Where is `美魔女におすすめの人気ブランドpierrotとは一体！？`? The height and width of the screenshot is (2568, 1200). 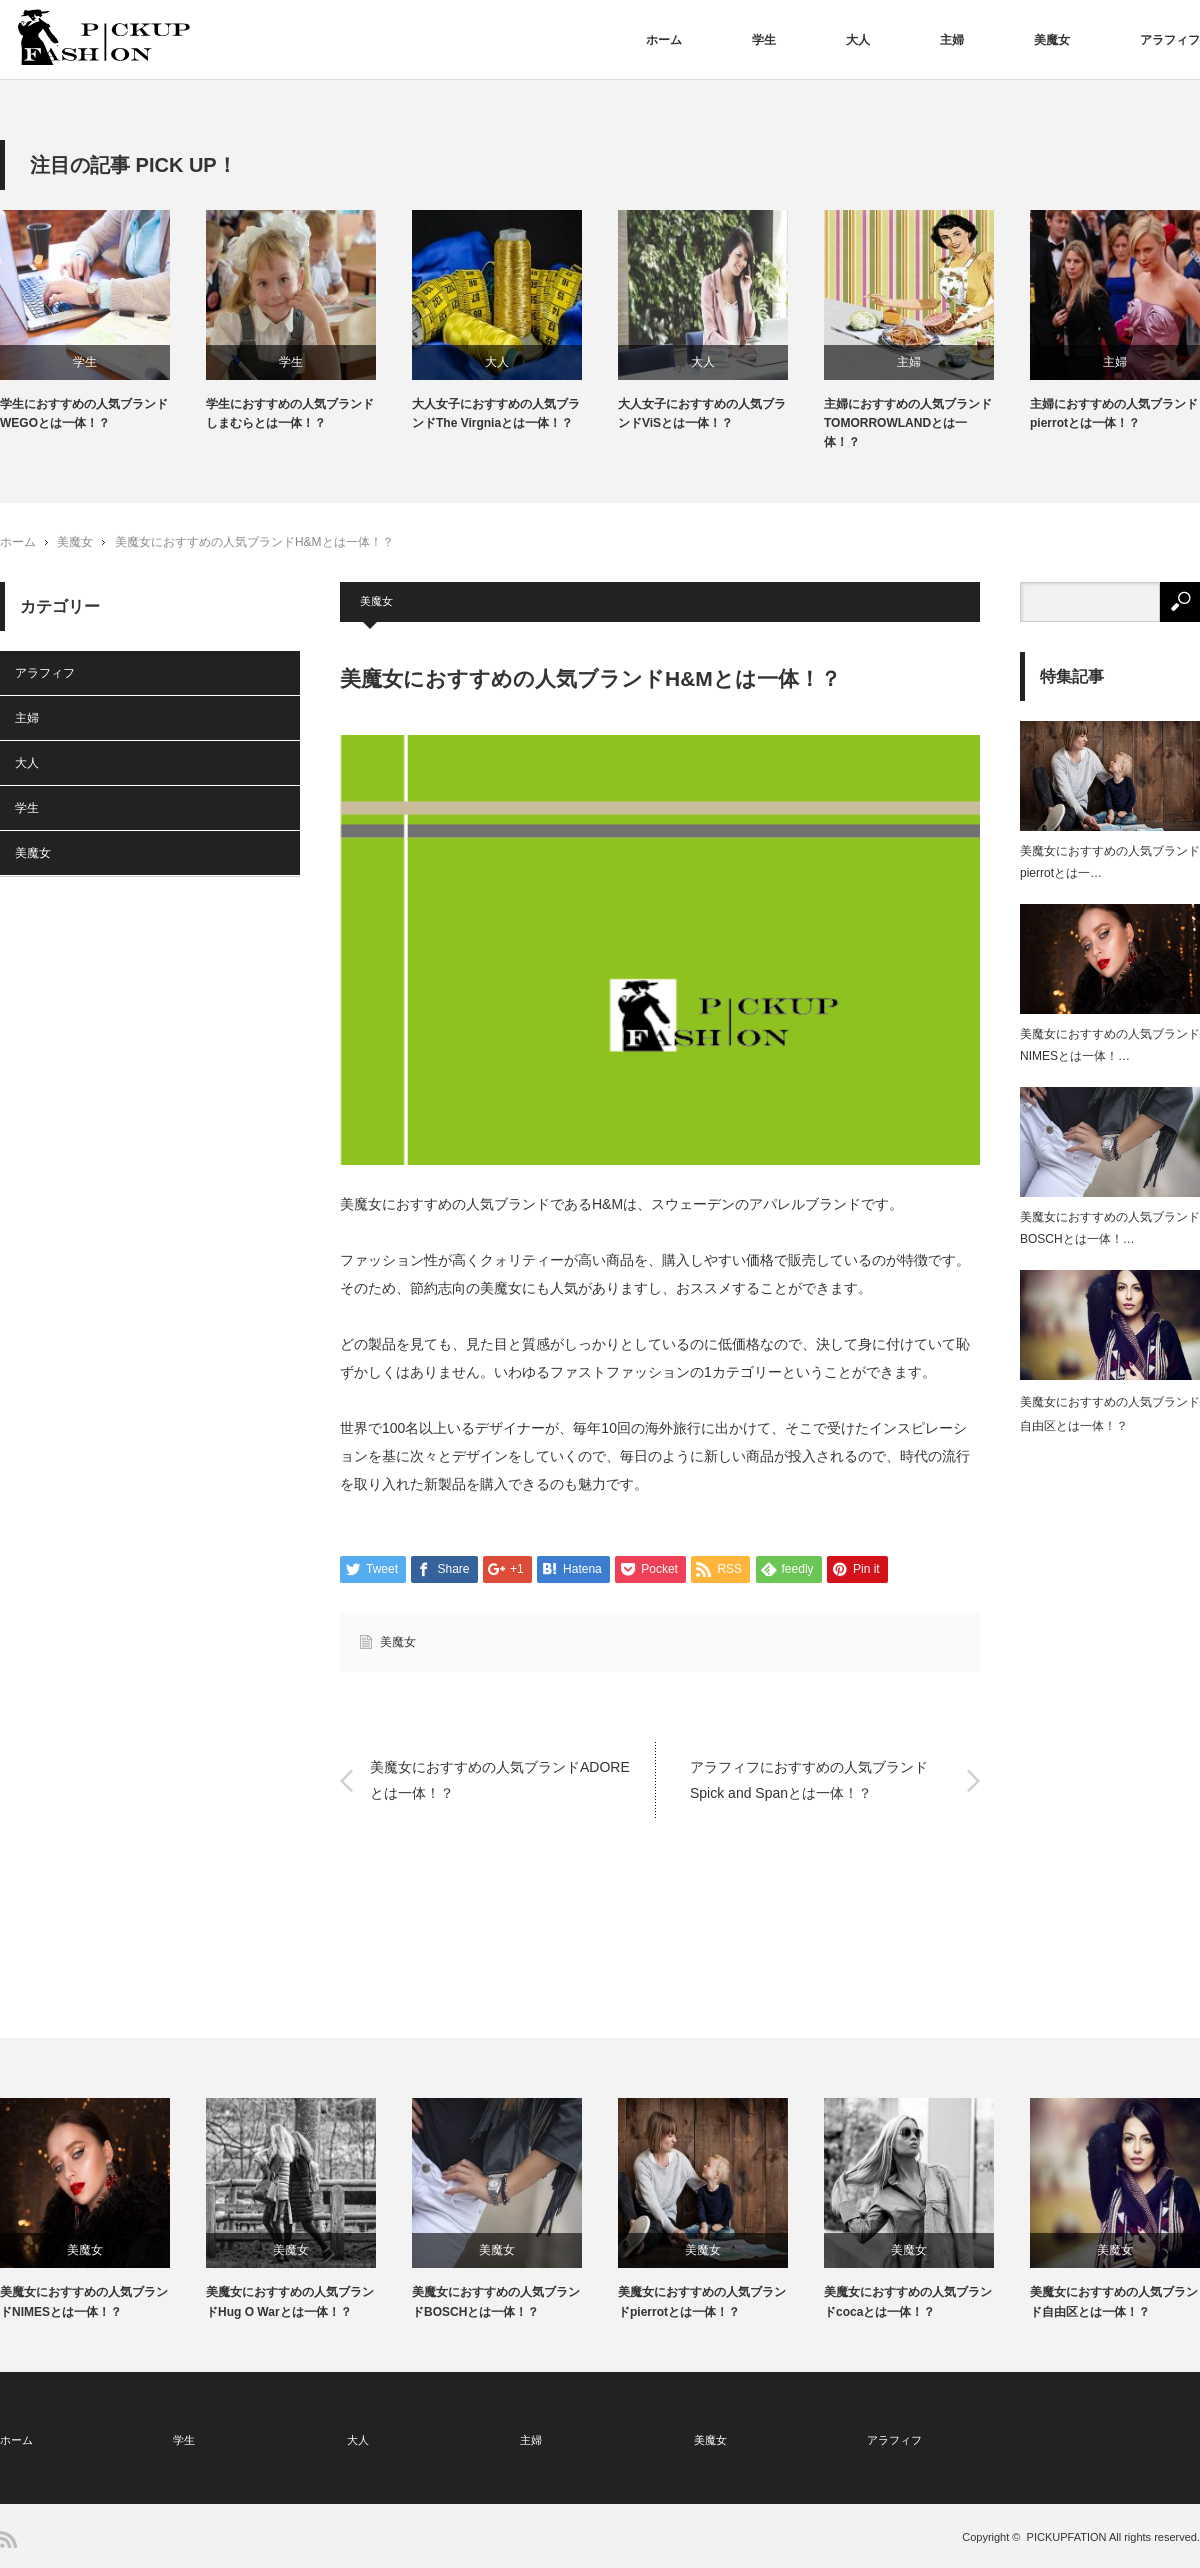 美魔女におすすめの人気ブランドpierrotとは一体！？ is located at coordinates (702, 2301).